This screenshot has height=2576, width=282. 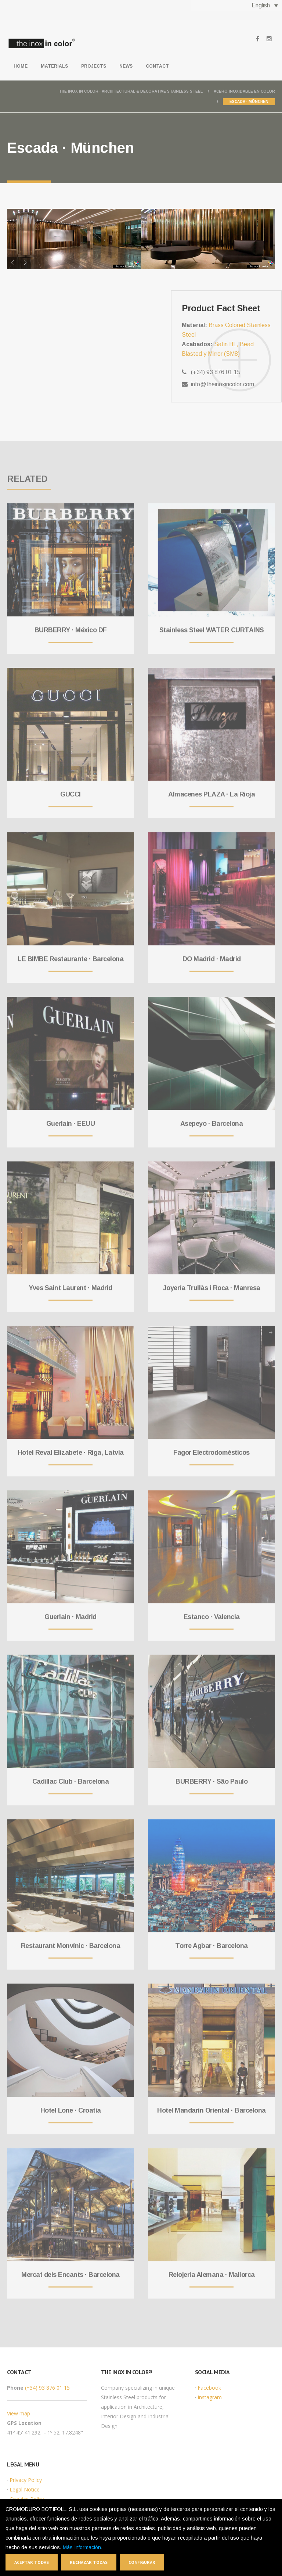 I want to click on View map, so click(x=18, y=2413).